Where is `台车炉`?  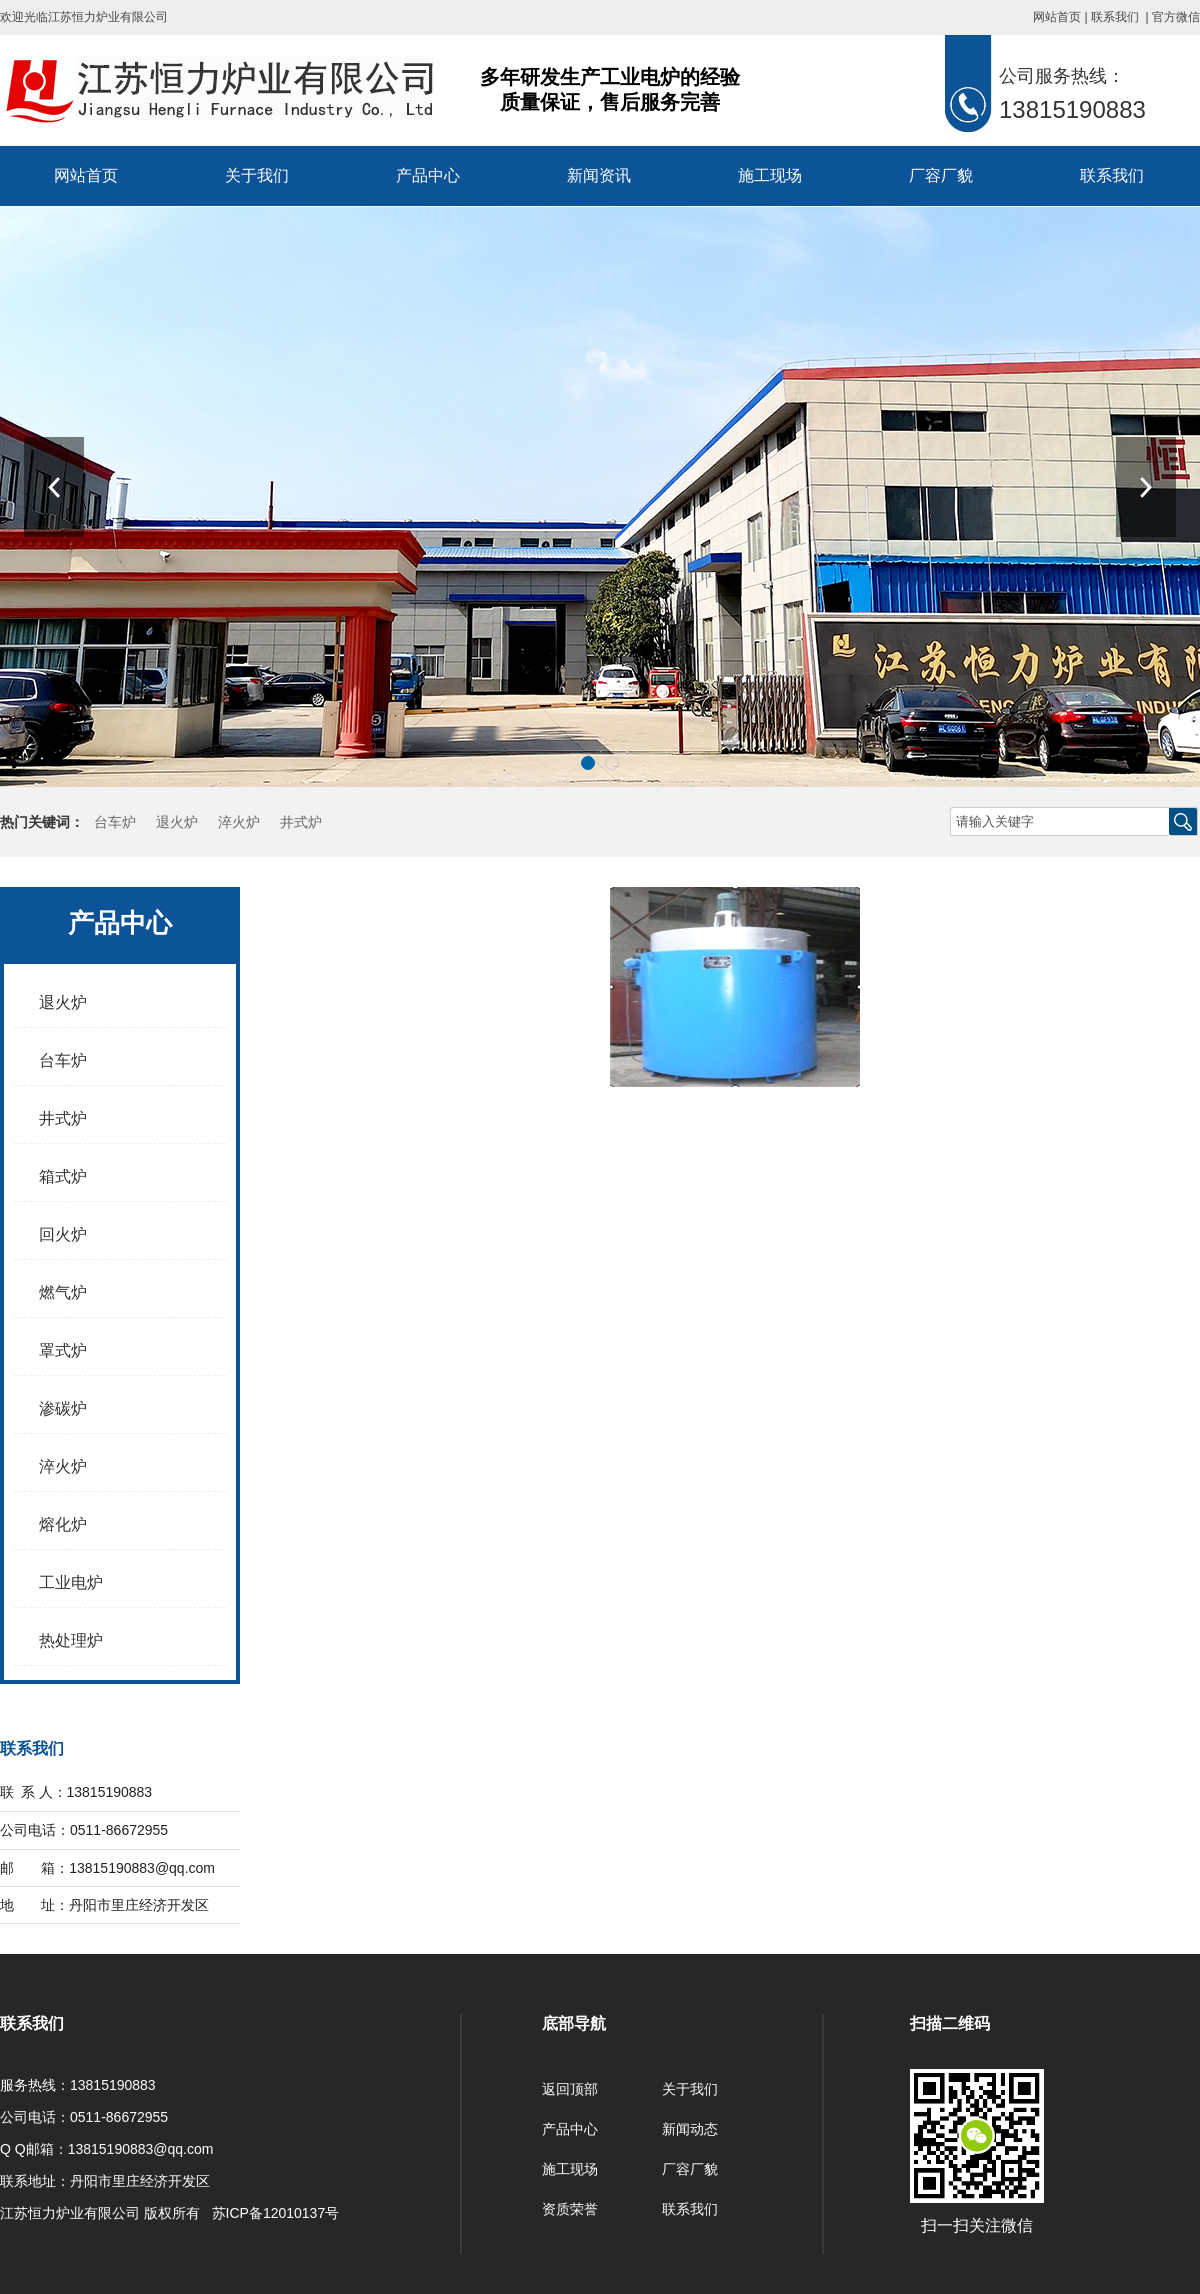
台车炉 is located at coordinates (115, 822).